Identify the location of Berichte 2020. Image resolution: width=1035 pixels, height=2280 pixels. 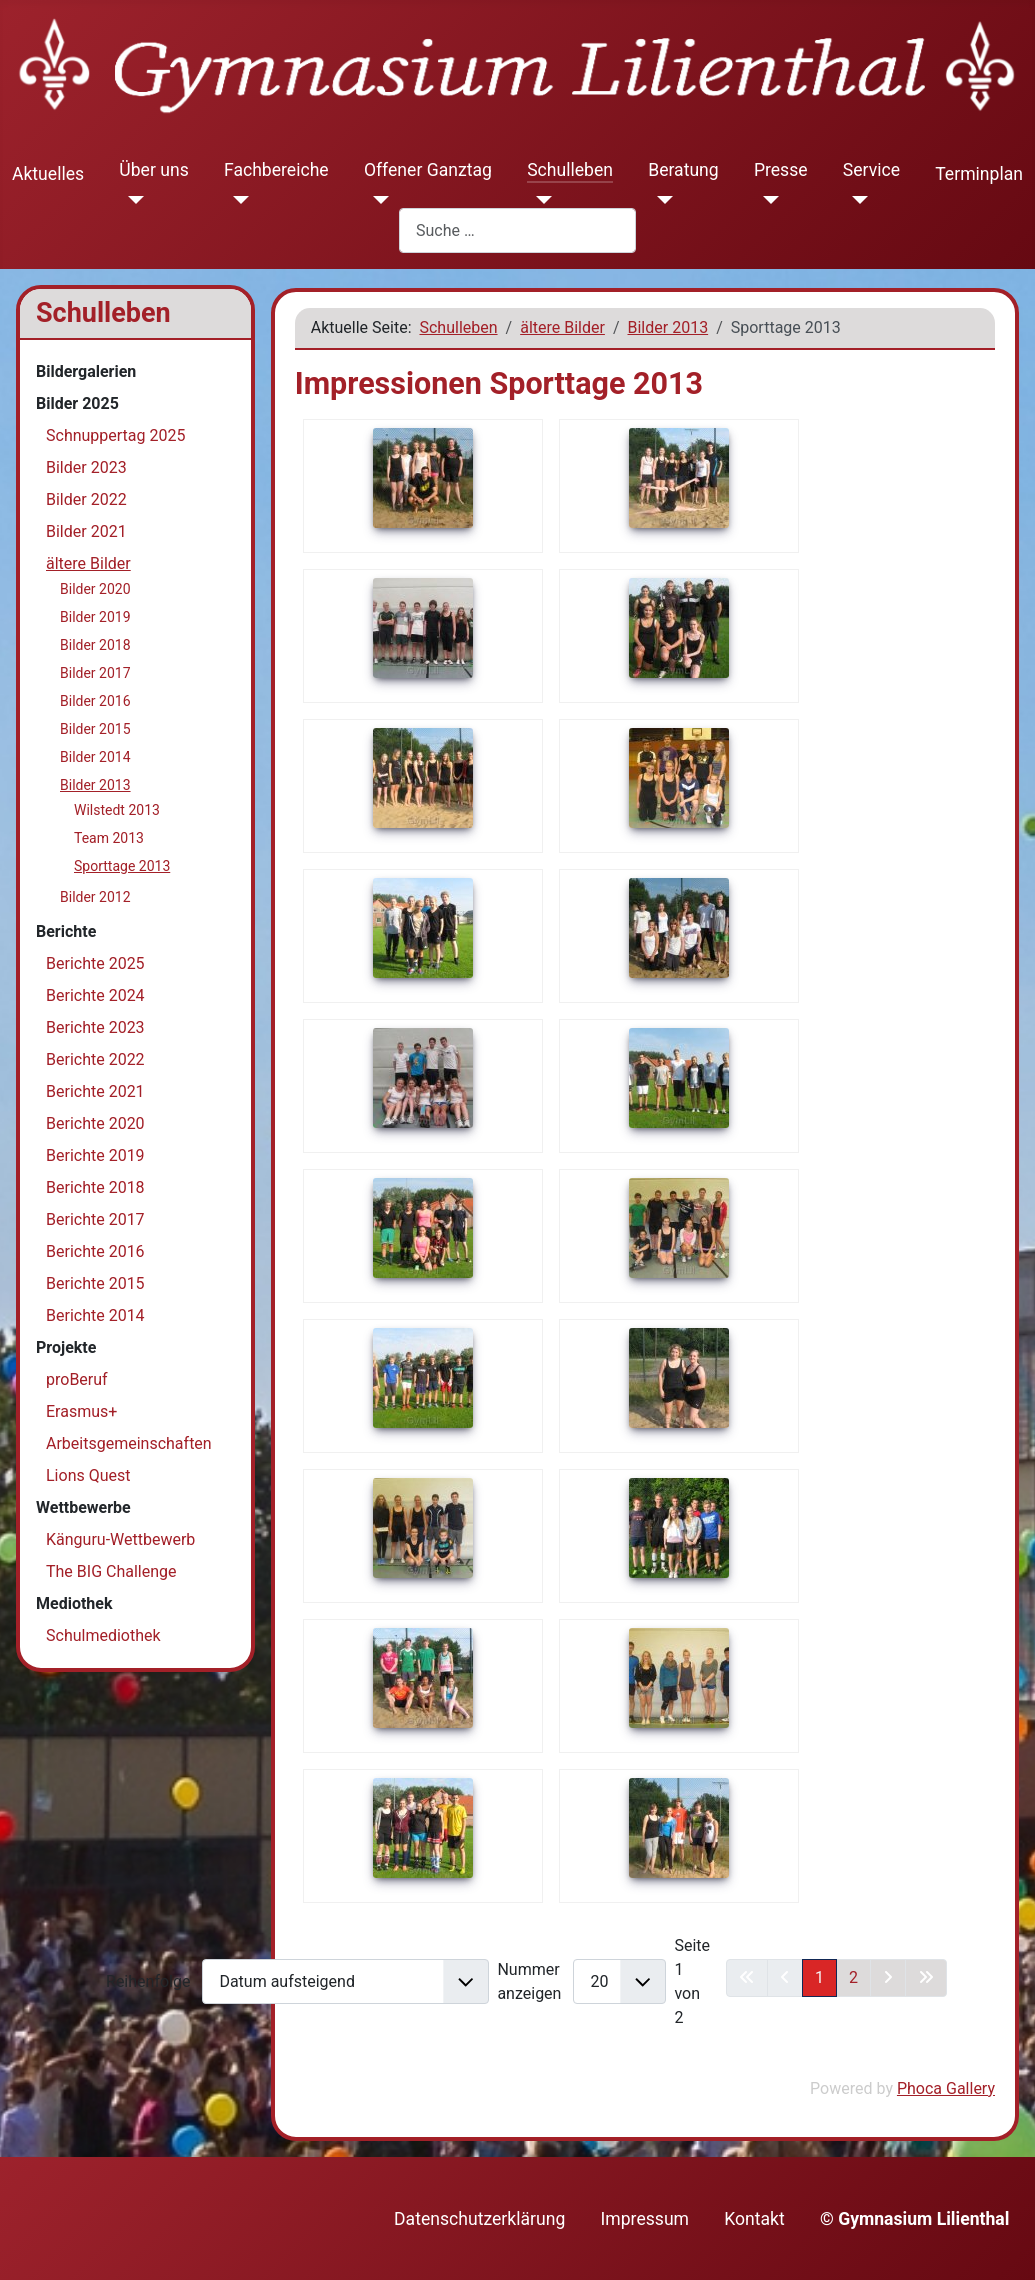
(95, 1123).